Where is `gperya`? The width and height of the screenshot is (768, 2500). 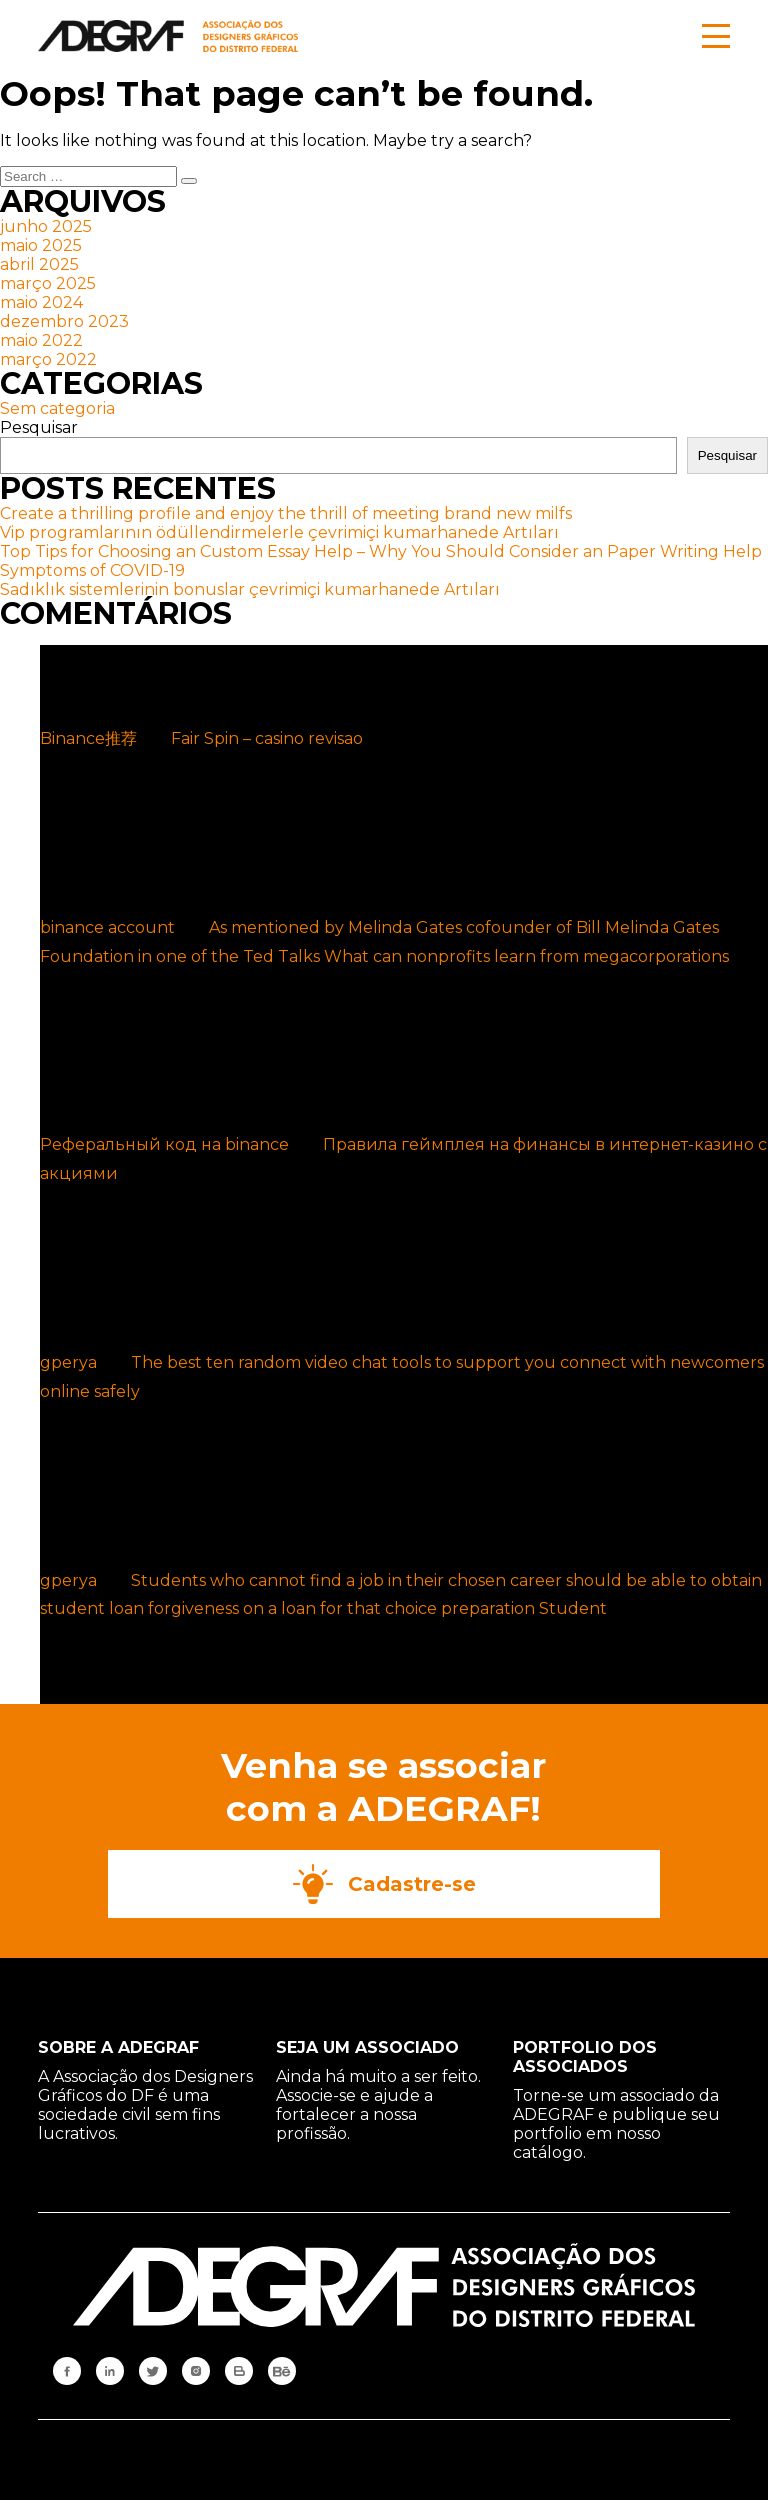
gperya is located at coordinates (68, 1362).